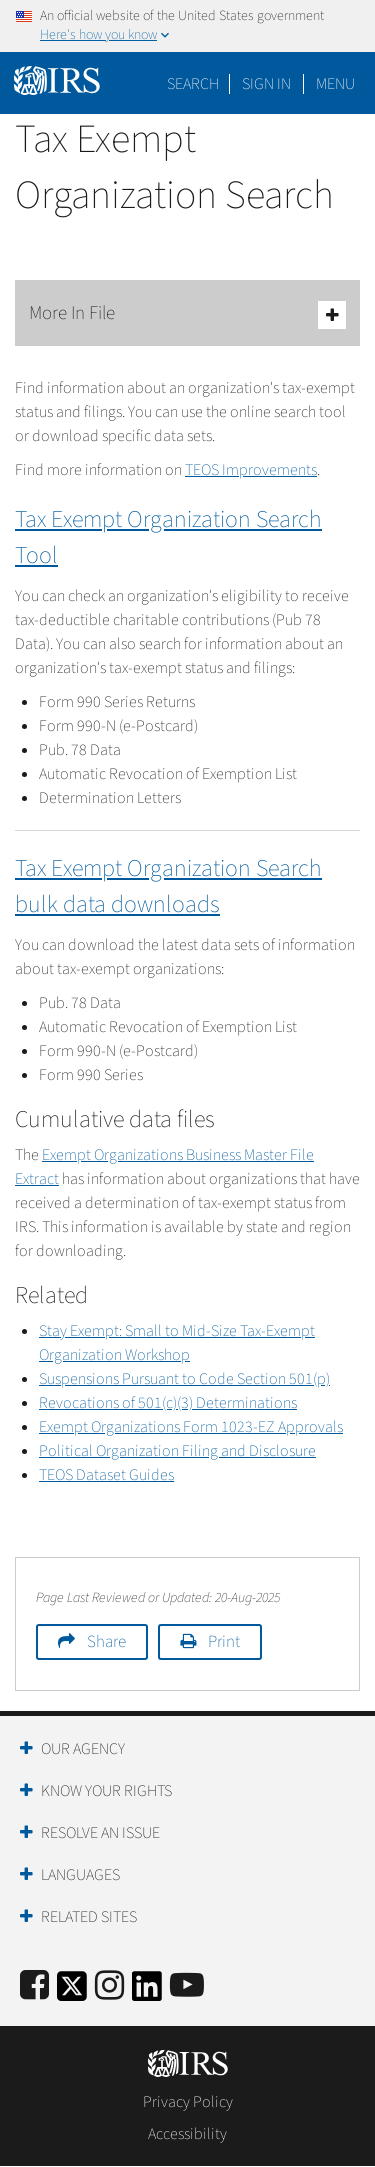  What do you see at coordinates (187, 2134) in the screenshot?
I see `Accessibility` at bounding box center [187, 2134].